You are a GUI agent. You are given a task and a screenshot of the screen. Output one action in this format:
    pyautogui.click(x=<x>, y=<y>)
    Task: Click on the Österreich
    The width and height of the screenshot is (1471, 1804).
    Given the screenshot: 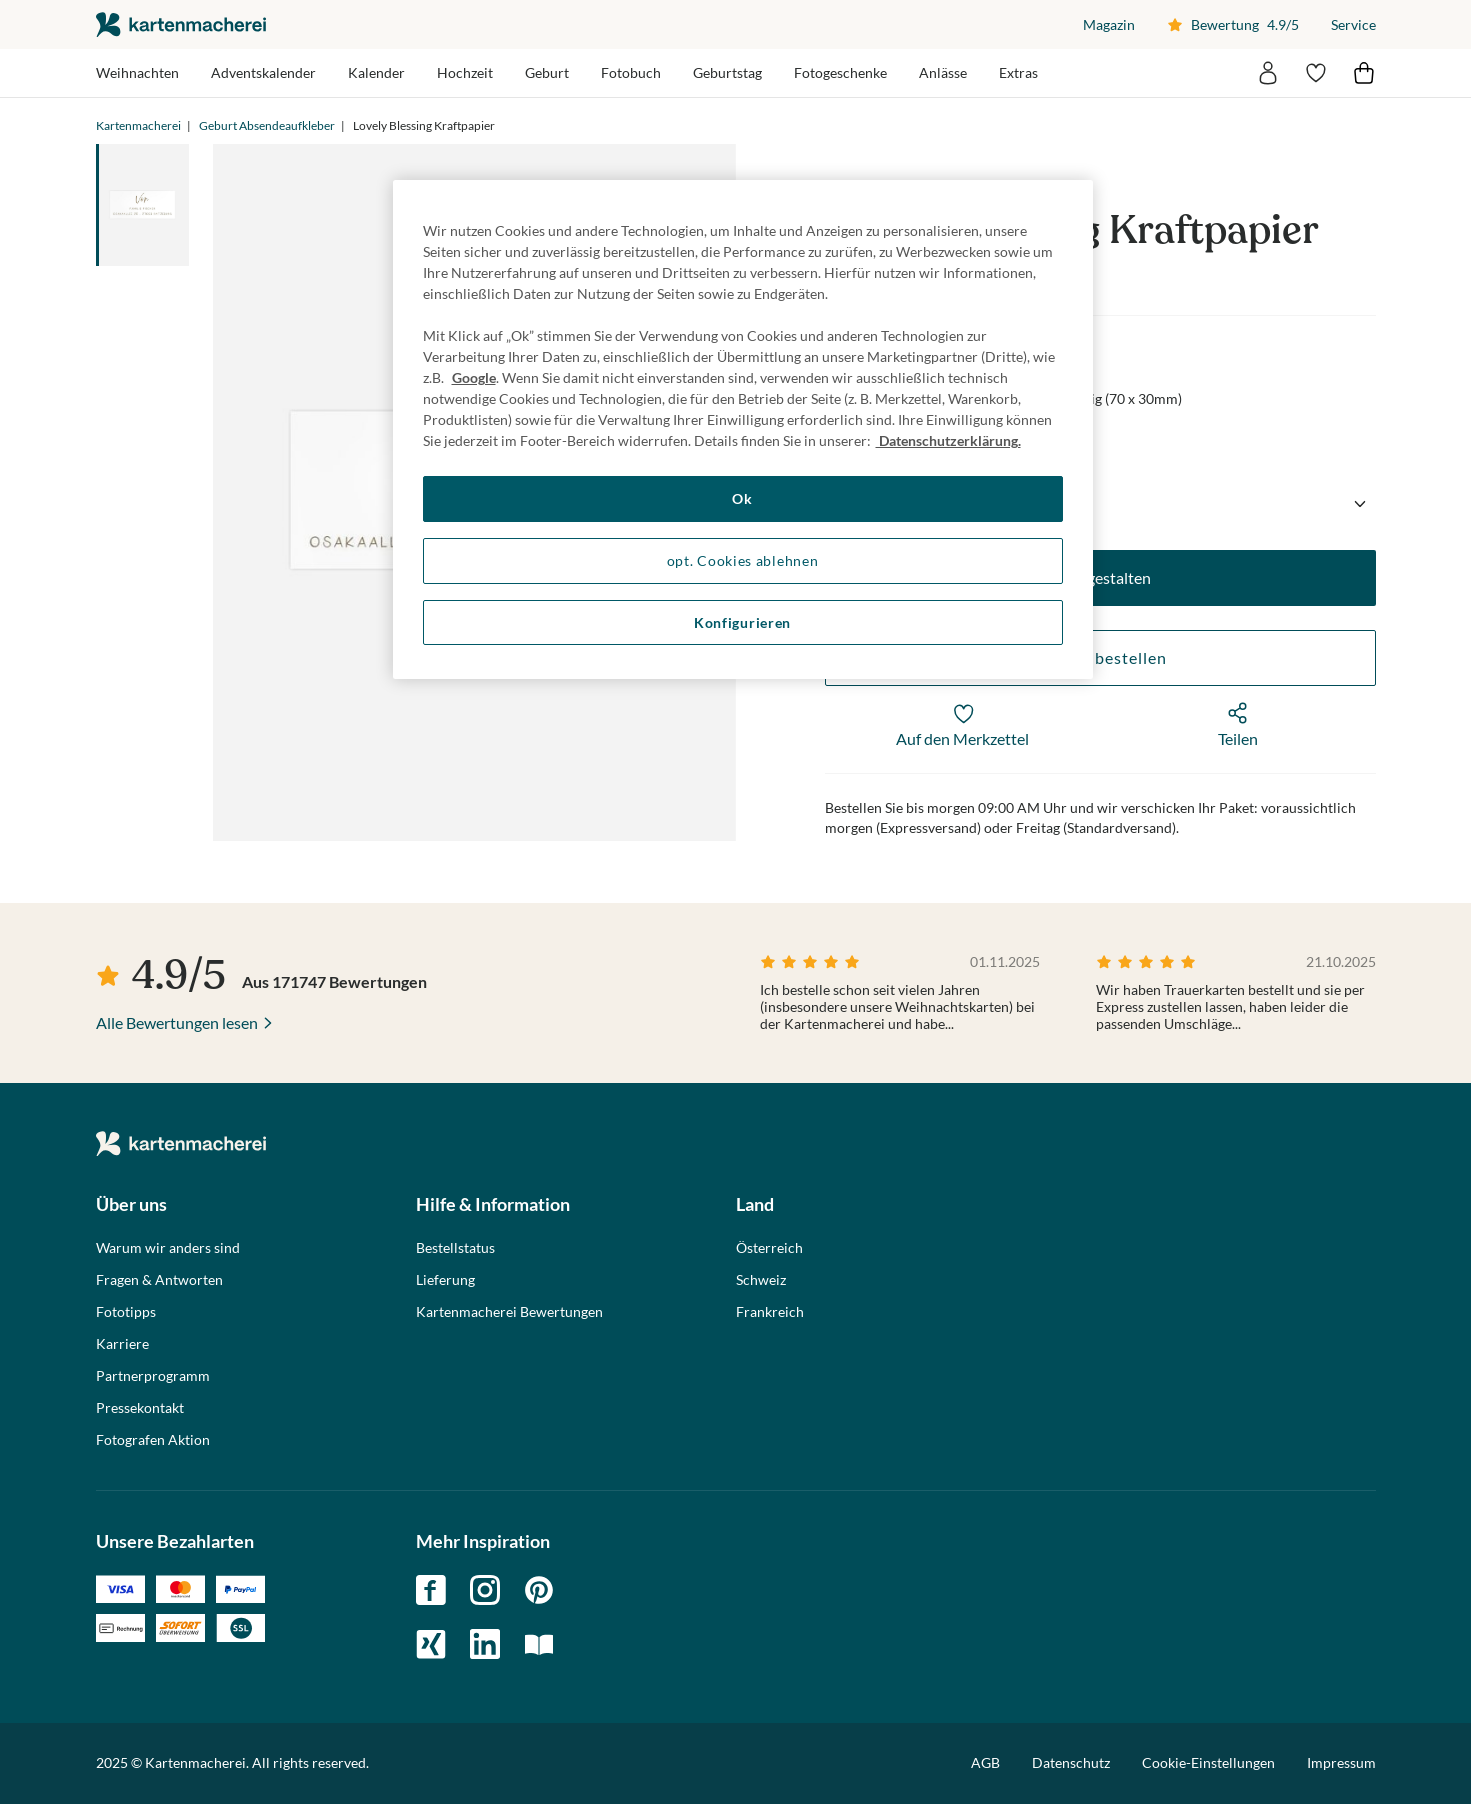 What is the action you would take?
    pyautogui.click(x=769, y=1248)
    